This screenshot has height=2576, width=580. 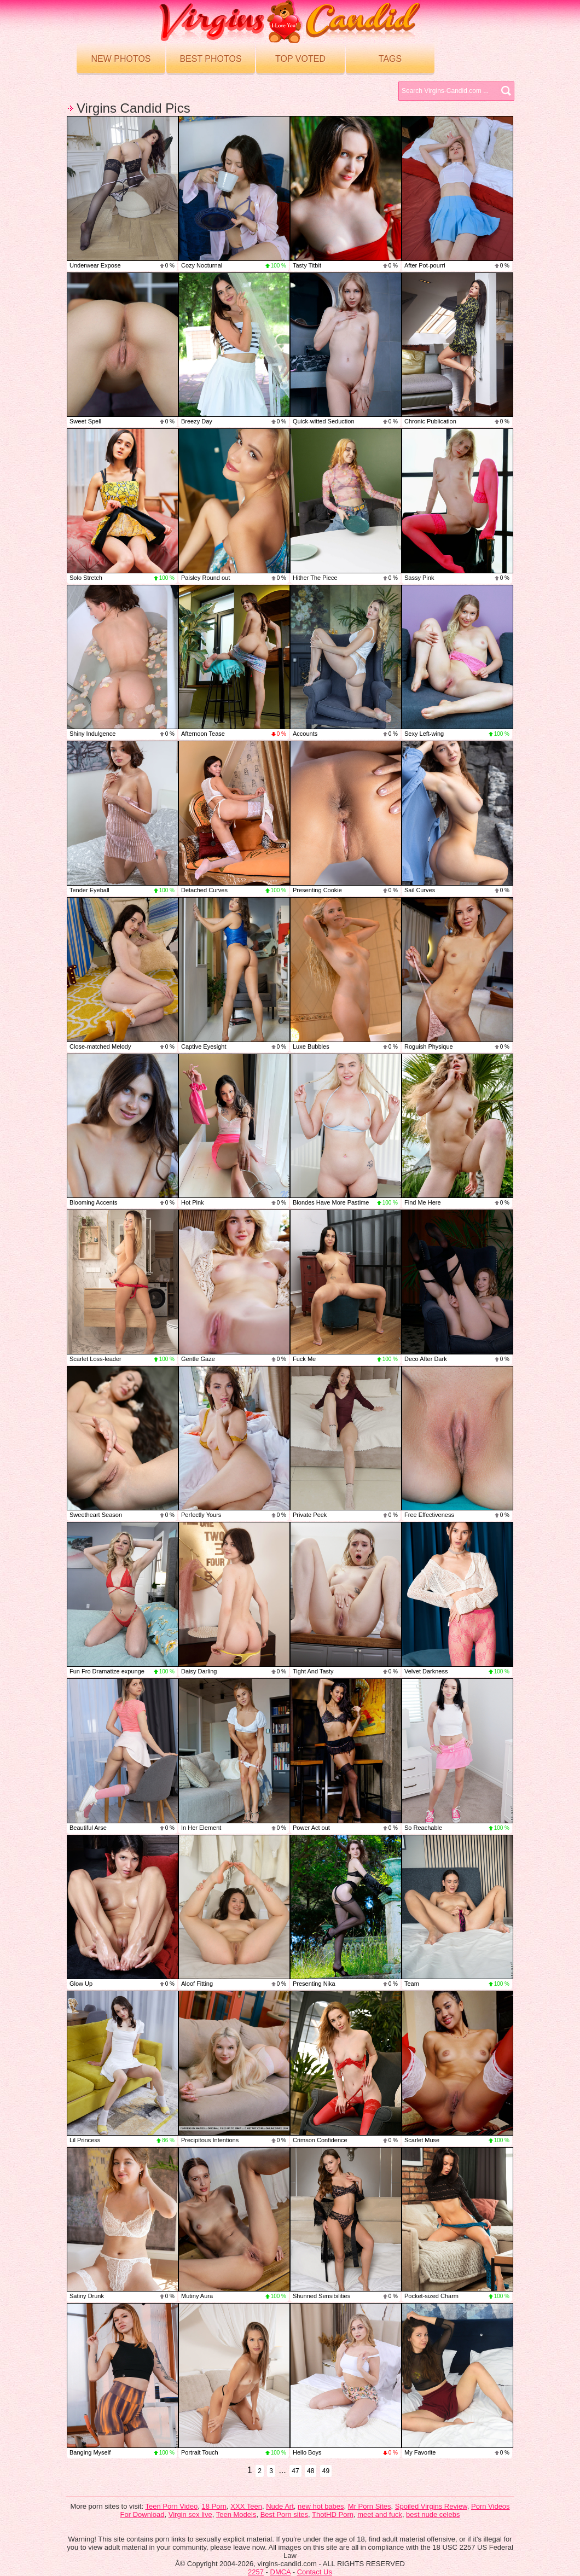 I want to click on ThotHD Porn, so click(x=332, y=2514).